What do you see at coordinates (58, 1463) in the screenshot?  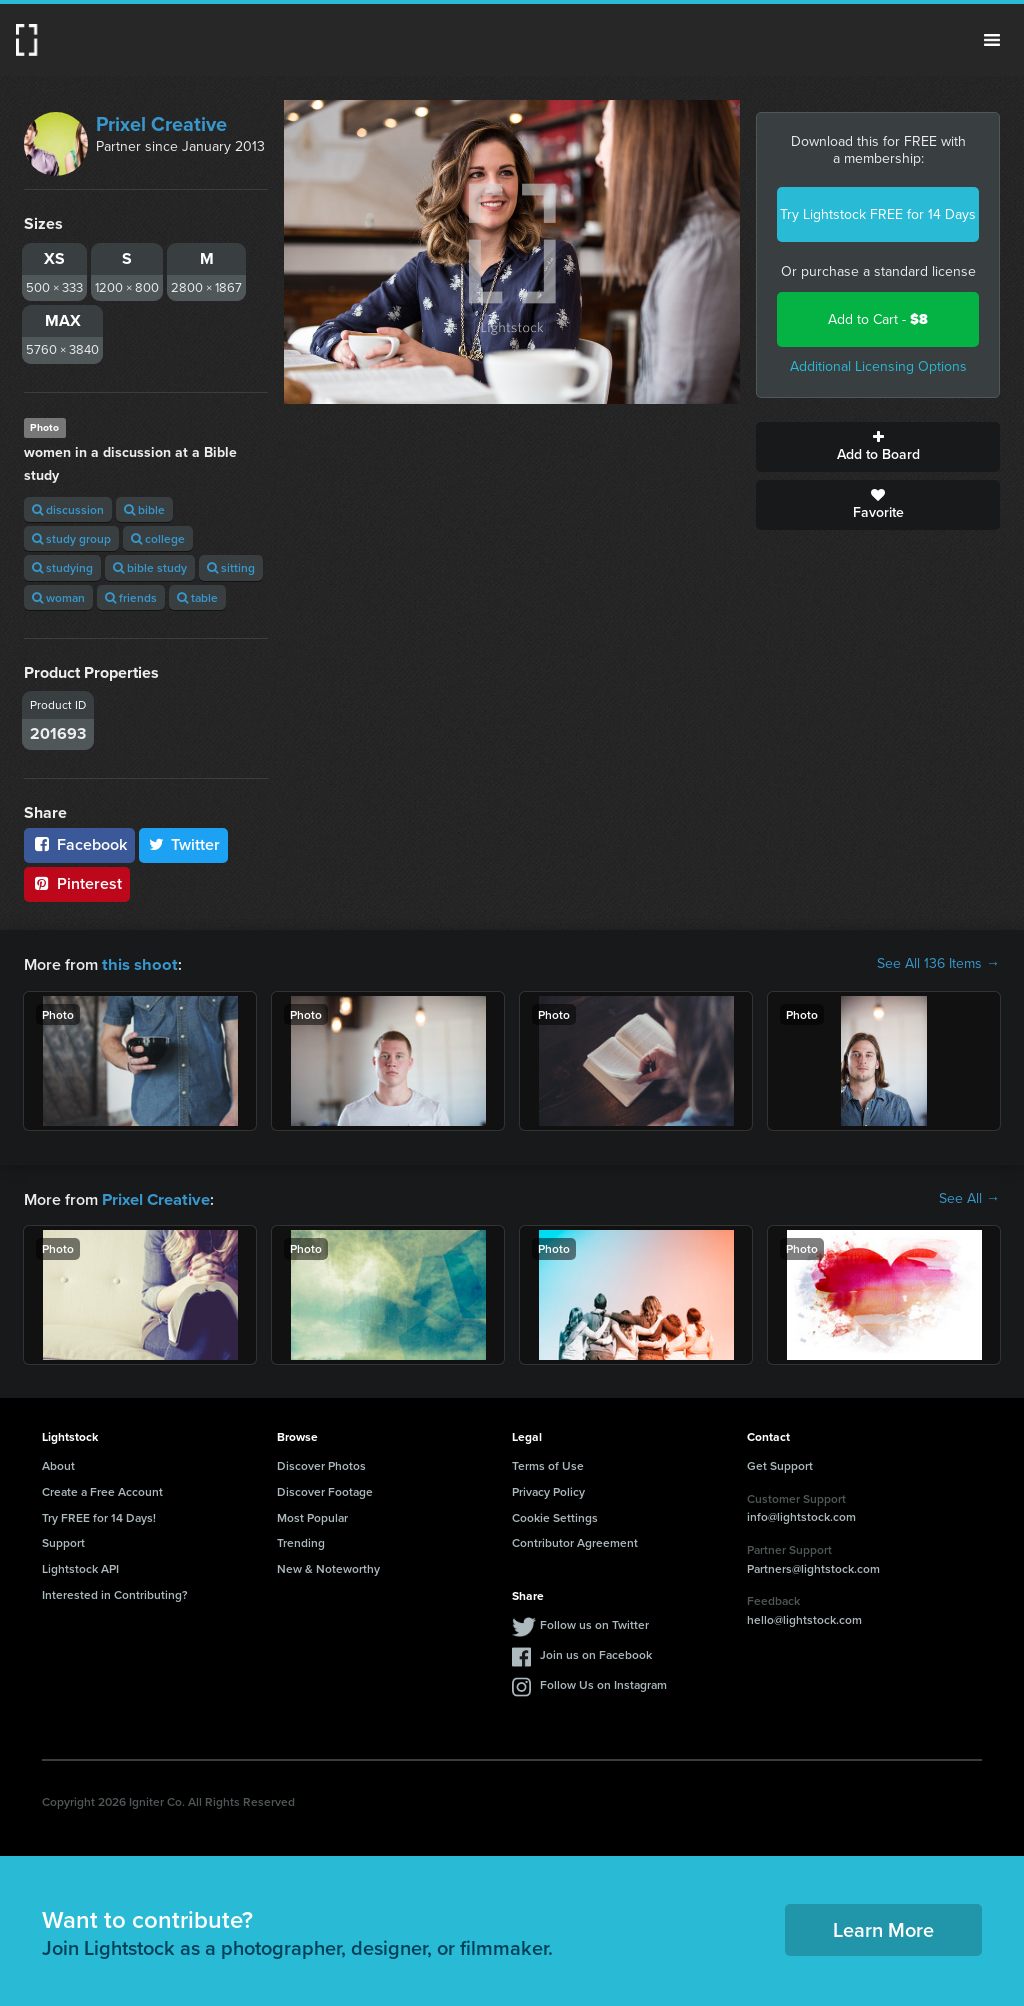 I see `About` at bounding box center [58, 1463].